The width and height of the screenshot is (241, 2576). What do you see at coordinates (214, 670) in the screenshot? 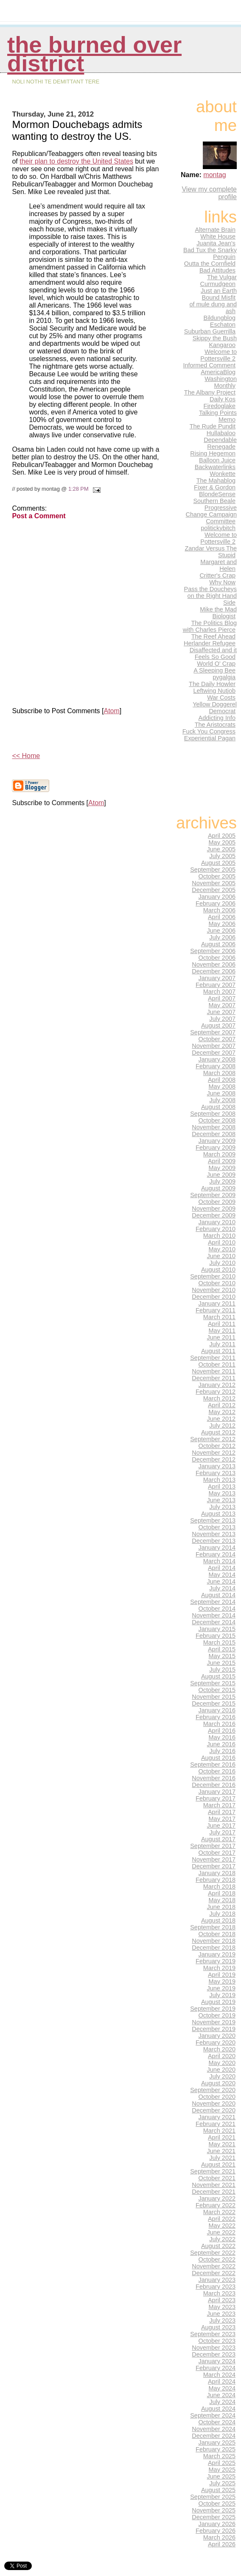
I see `A Sleeping Bee` at bounding box center [214, 670].